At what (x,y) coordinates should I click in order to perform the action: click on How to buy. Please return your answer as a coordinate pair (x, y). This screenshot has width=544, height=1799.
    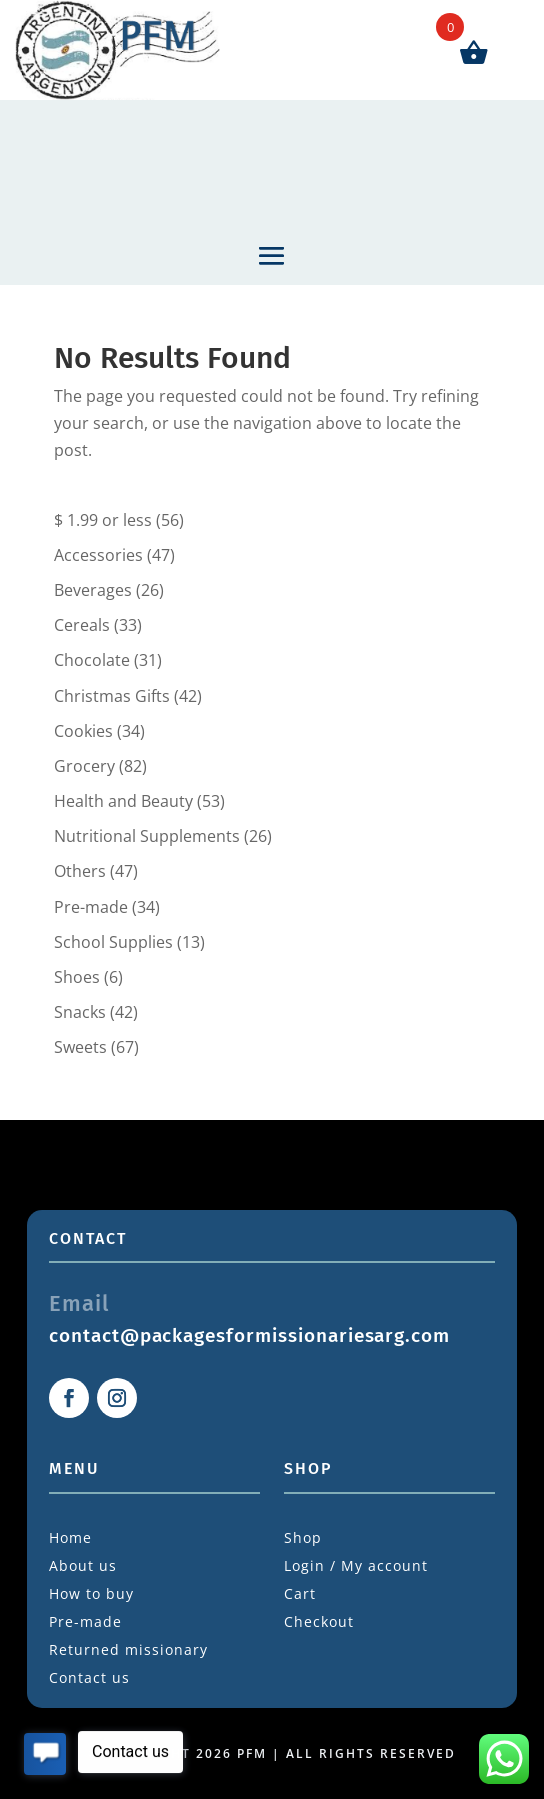
    Looking at the image, I should click on (91, 1593).